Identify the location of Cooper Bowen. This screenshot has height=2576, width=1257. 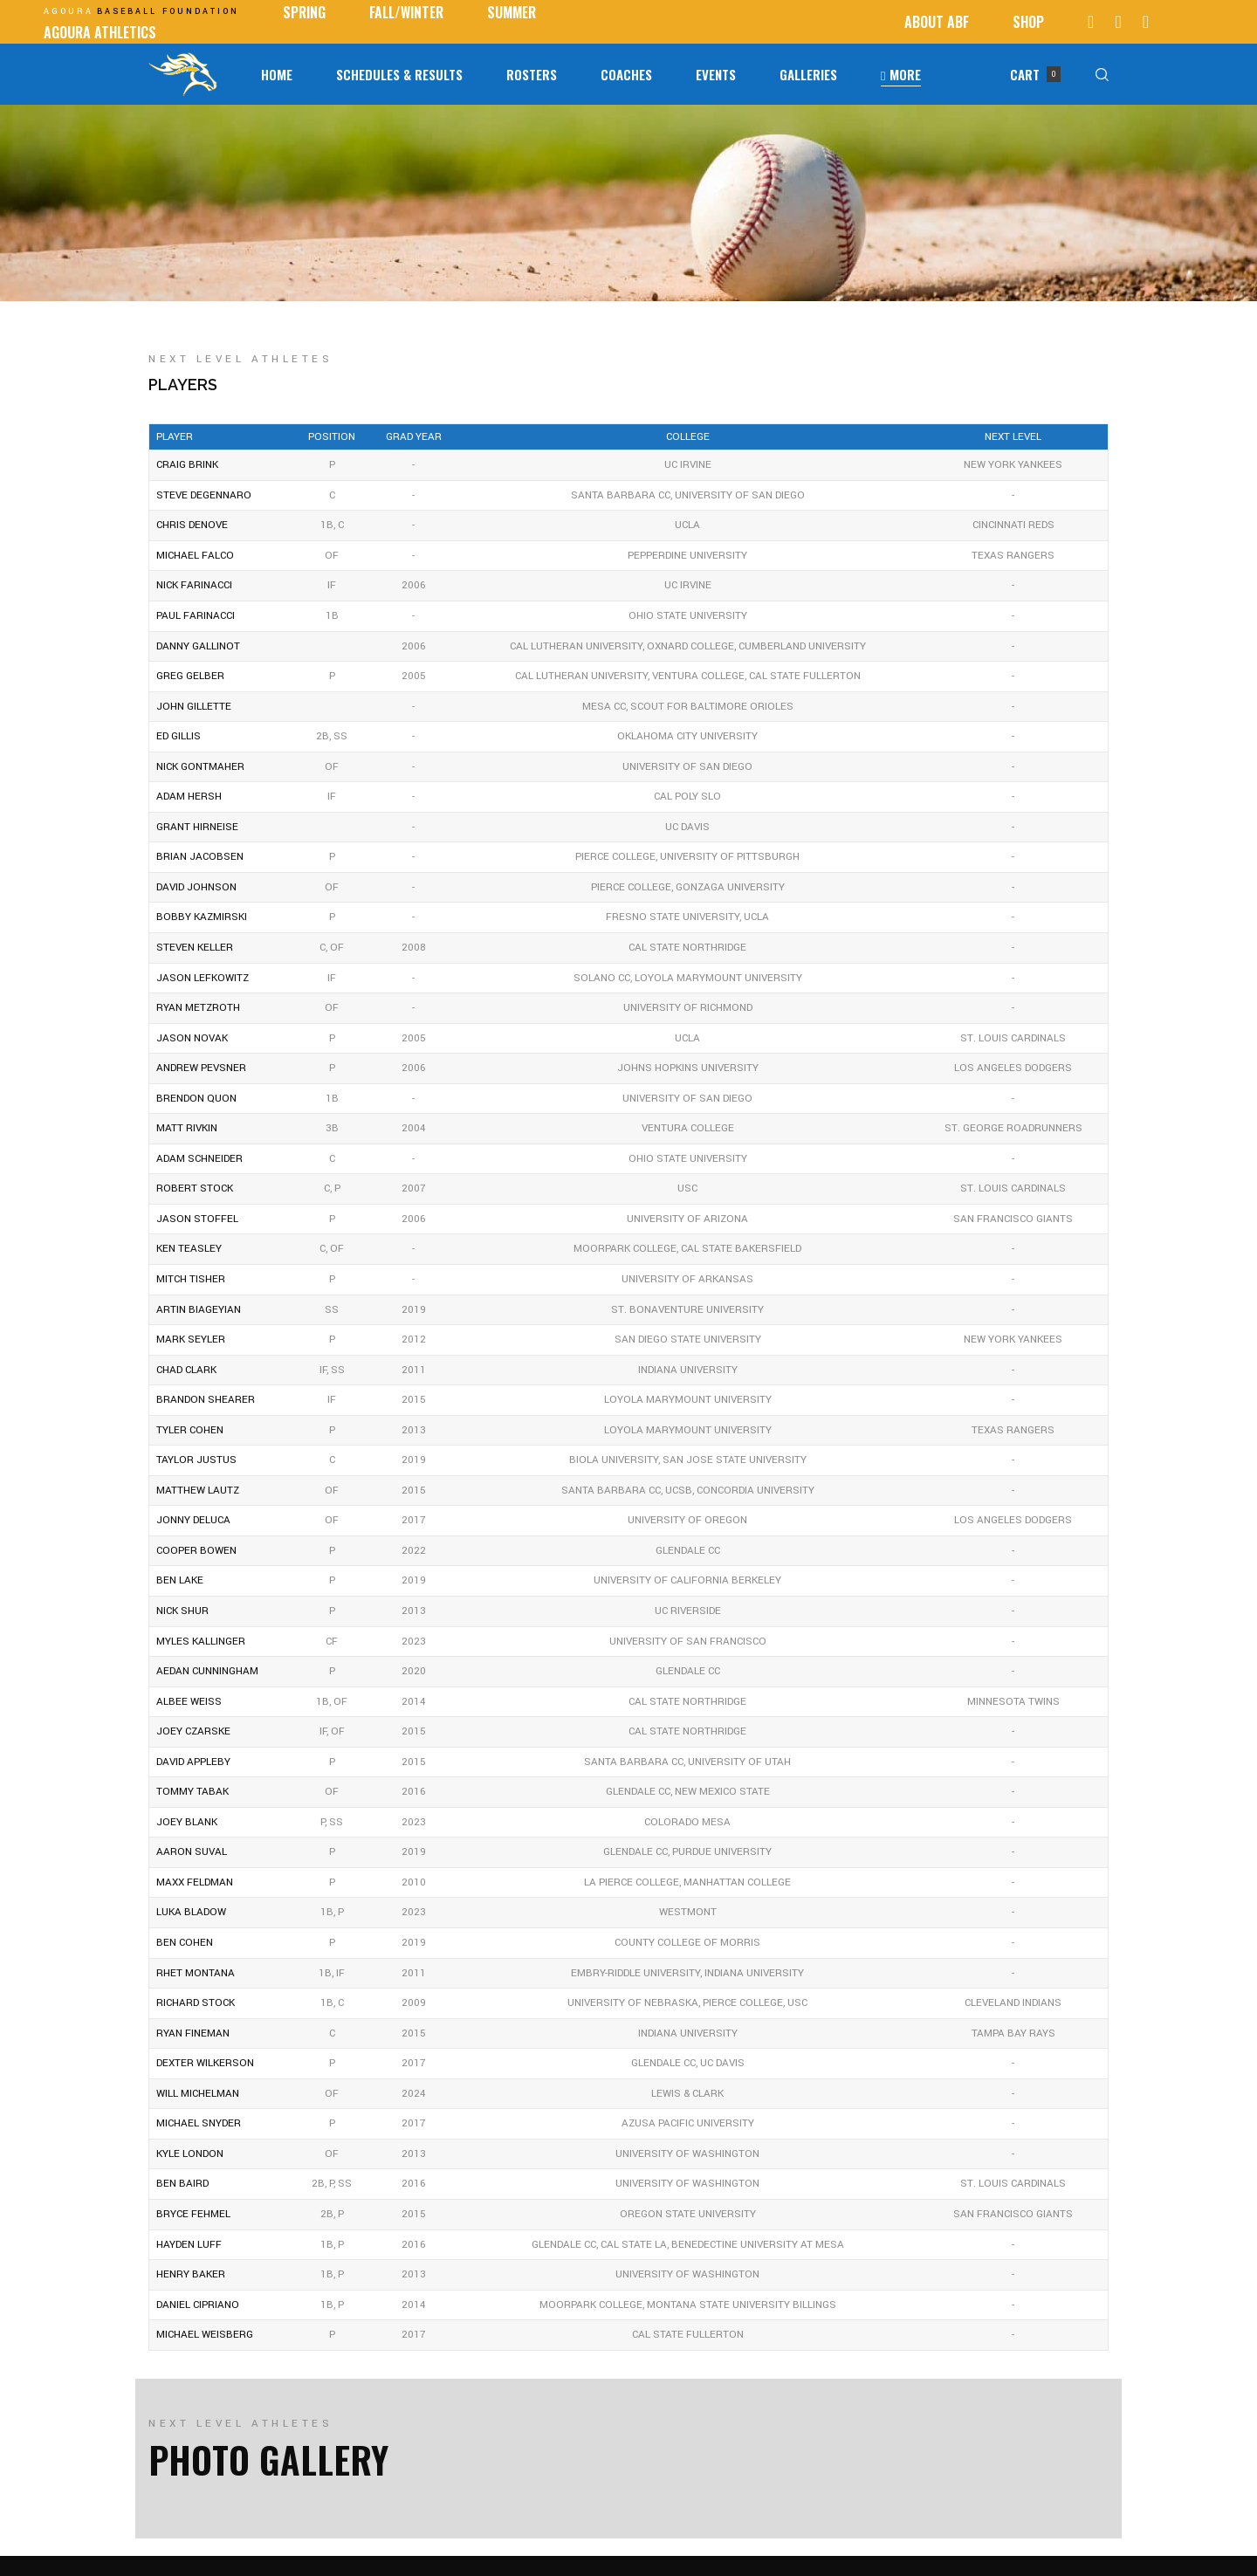
(196, 1550).